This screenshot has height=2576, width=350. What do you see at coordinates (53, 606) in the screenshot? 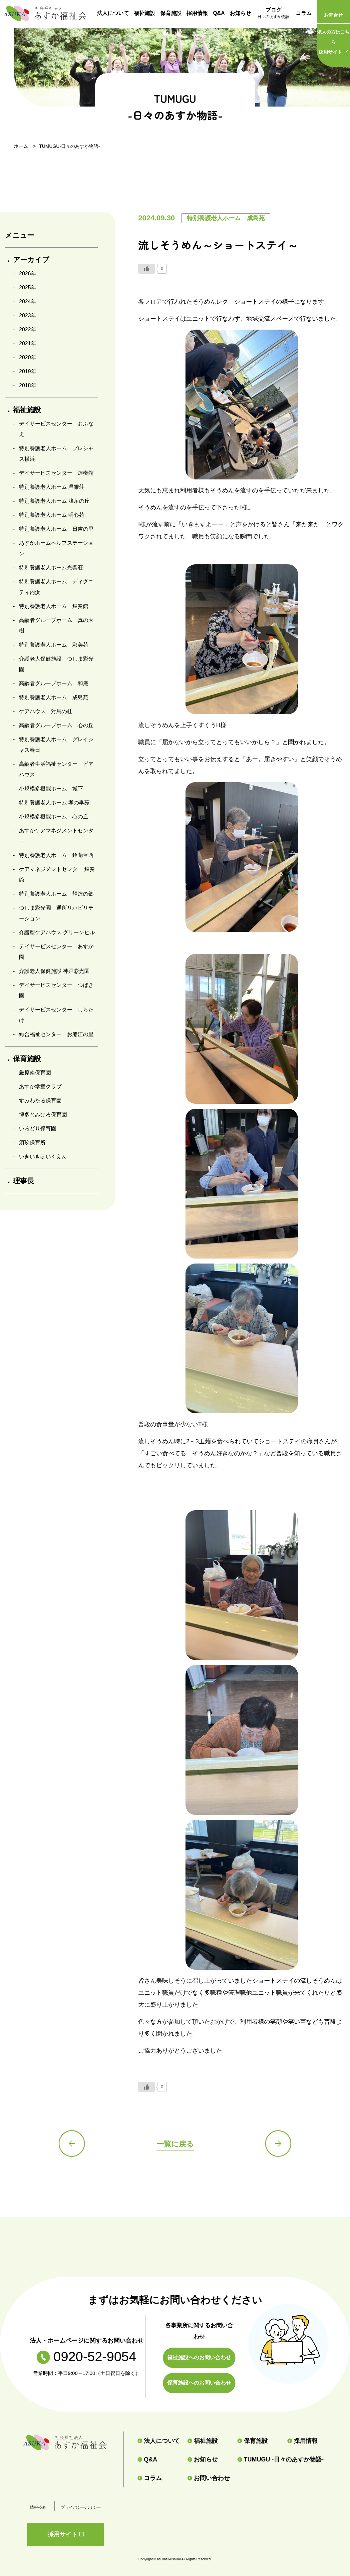
I see `特別養護老人ホーム 煌奏館` at bounding box center [53, 606].